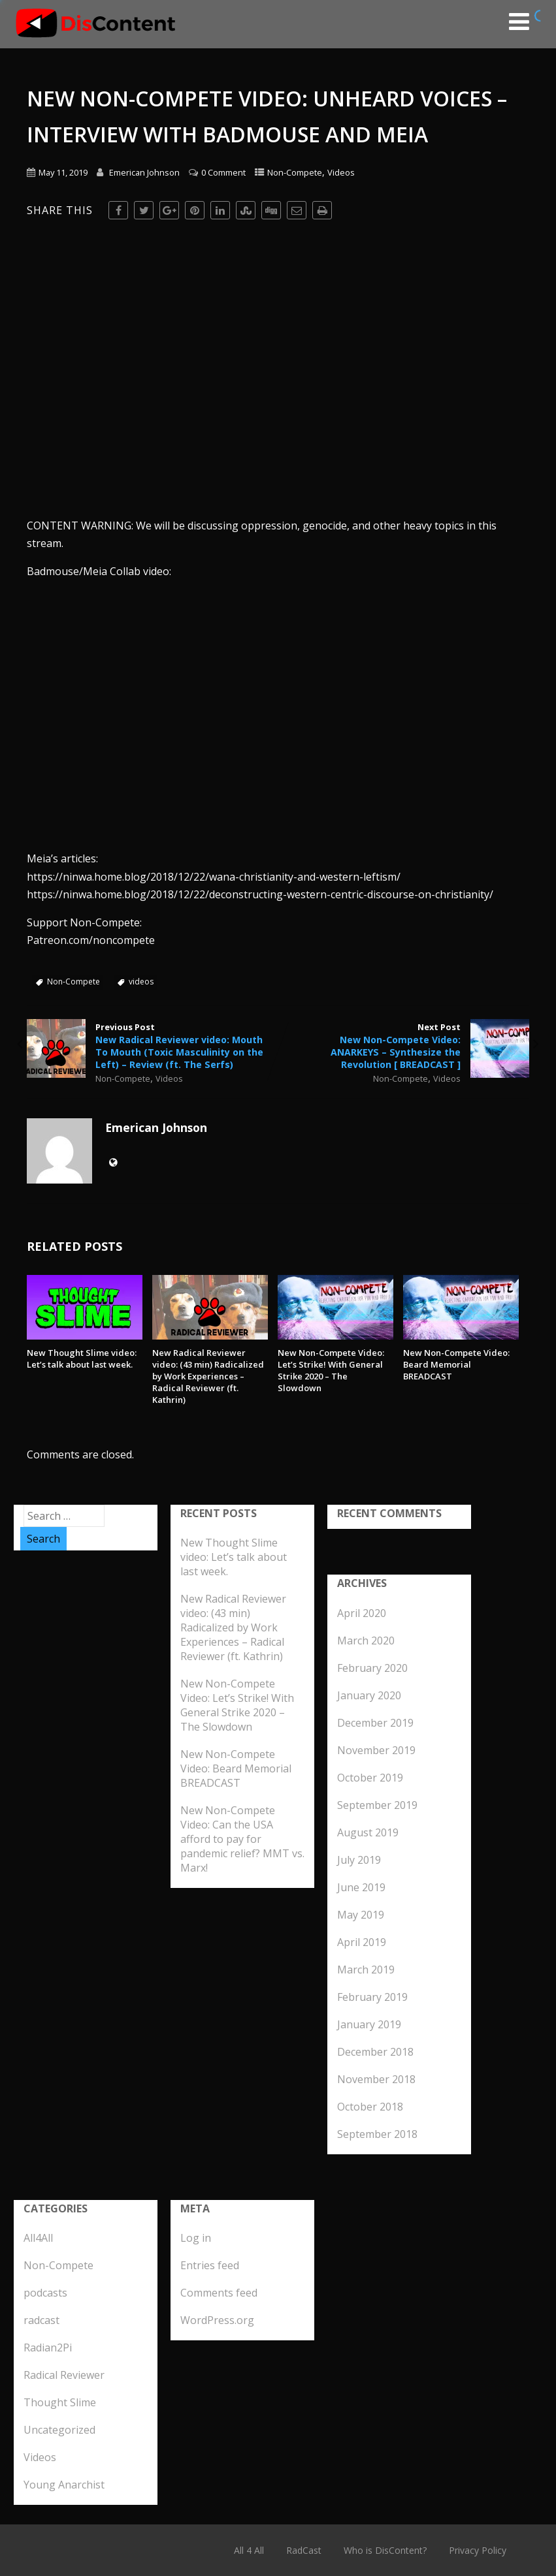  Describe the element at coordinates (377, 2134) in the screenshot. I see `September 2018` at that location.